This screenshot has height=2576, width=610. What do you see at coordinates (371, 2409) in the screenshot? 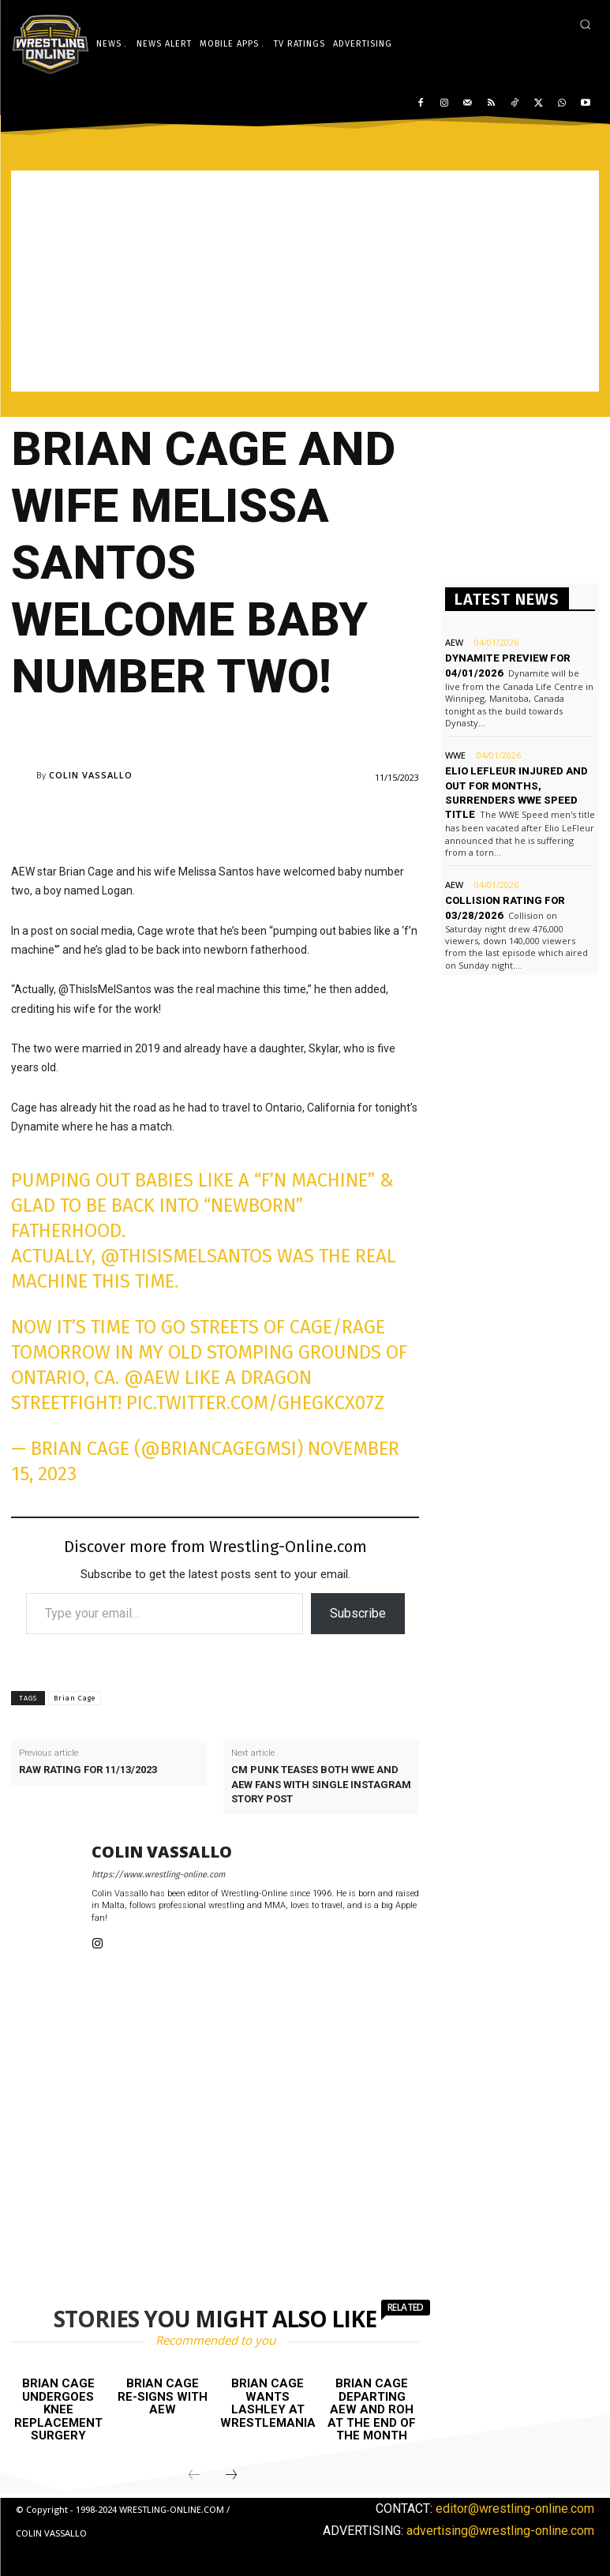
I see `Brian Cage departing AEW and ROH at the end of the month` at bounding box center [371, 2409].